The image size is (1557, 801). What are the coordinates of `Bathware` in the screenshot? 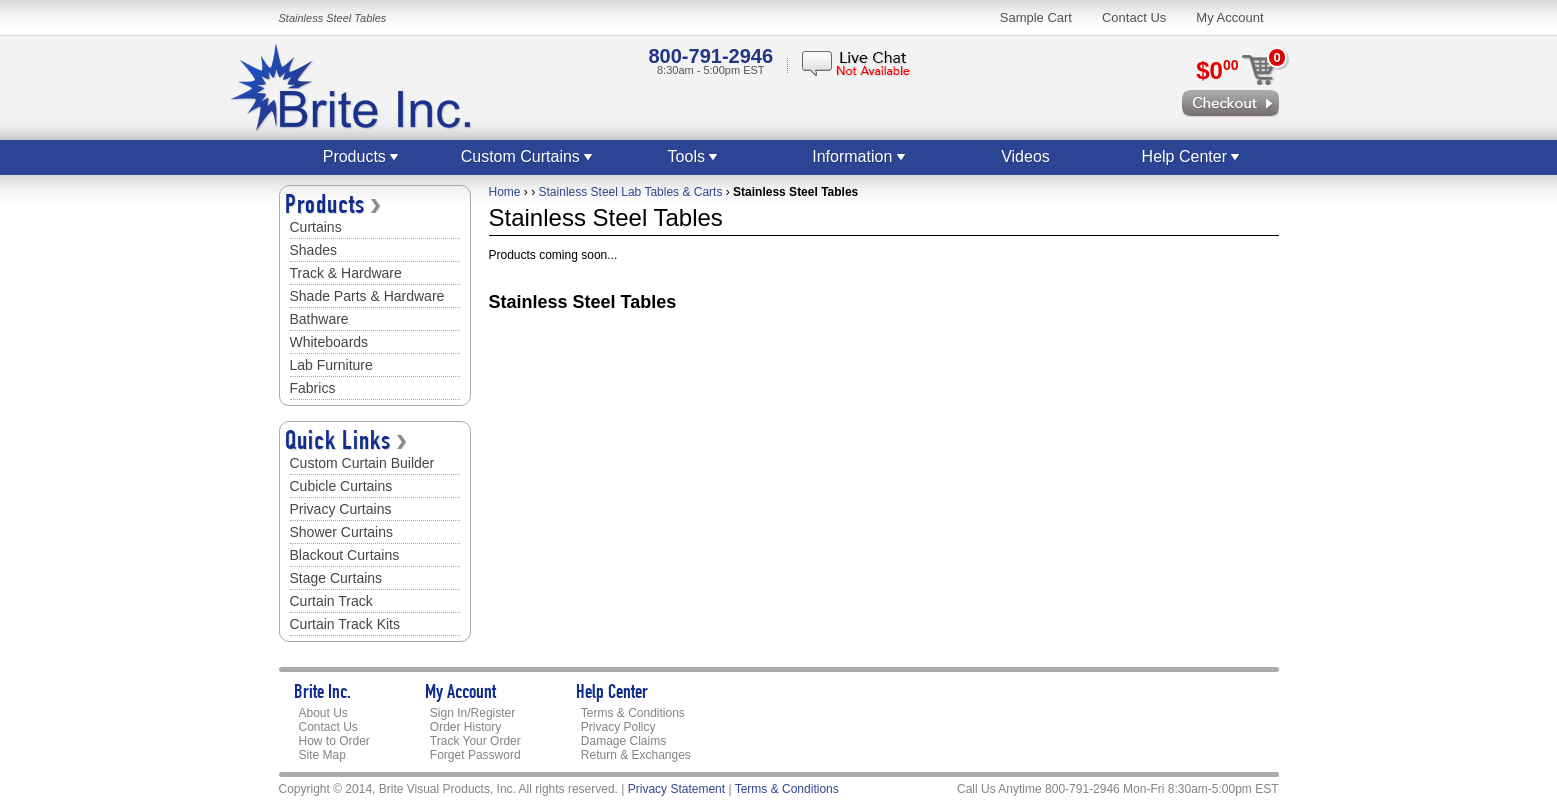 It's located at (319, 319).